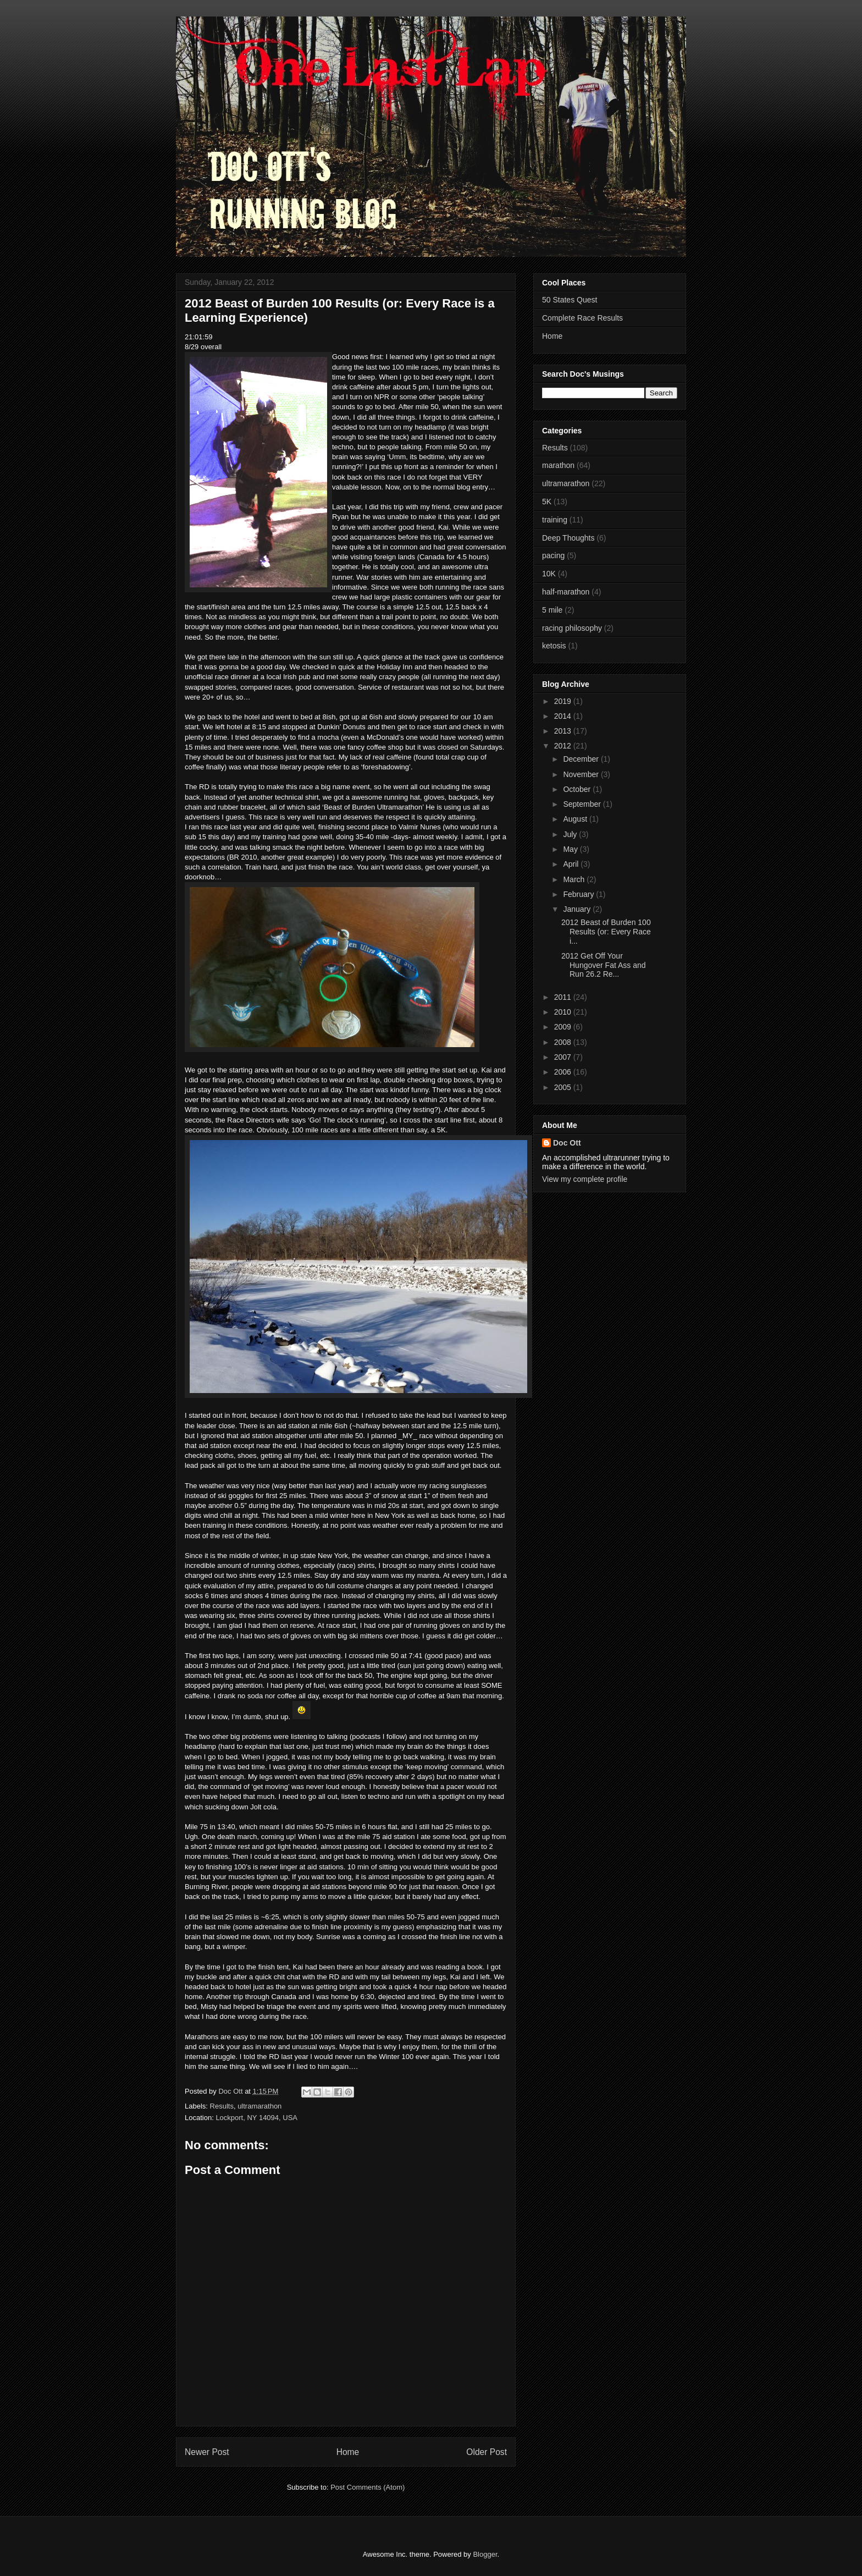 Image resolution: width=862 pixels, height=2576 pixels. What do you see at coordinates (565, 591) in the screenshot?
I see `half-marathon` at bounding box center [565, 591].